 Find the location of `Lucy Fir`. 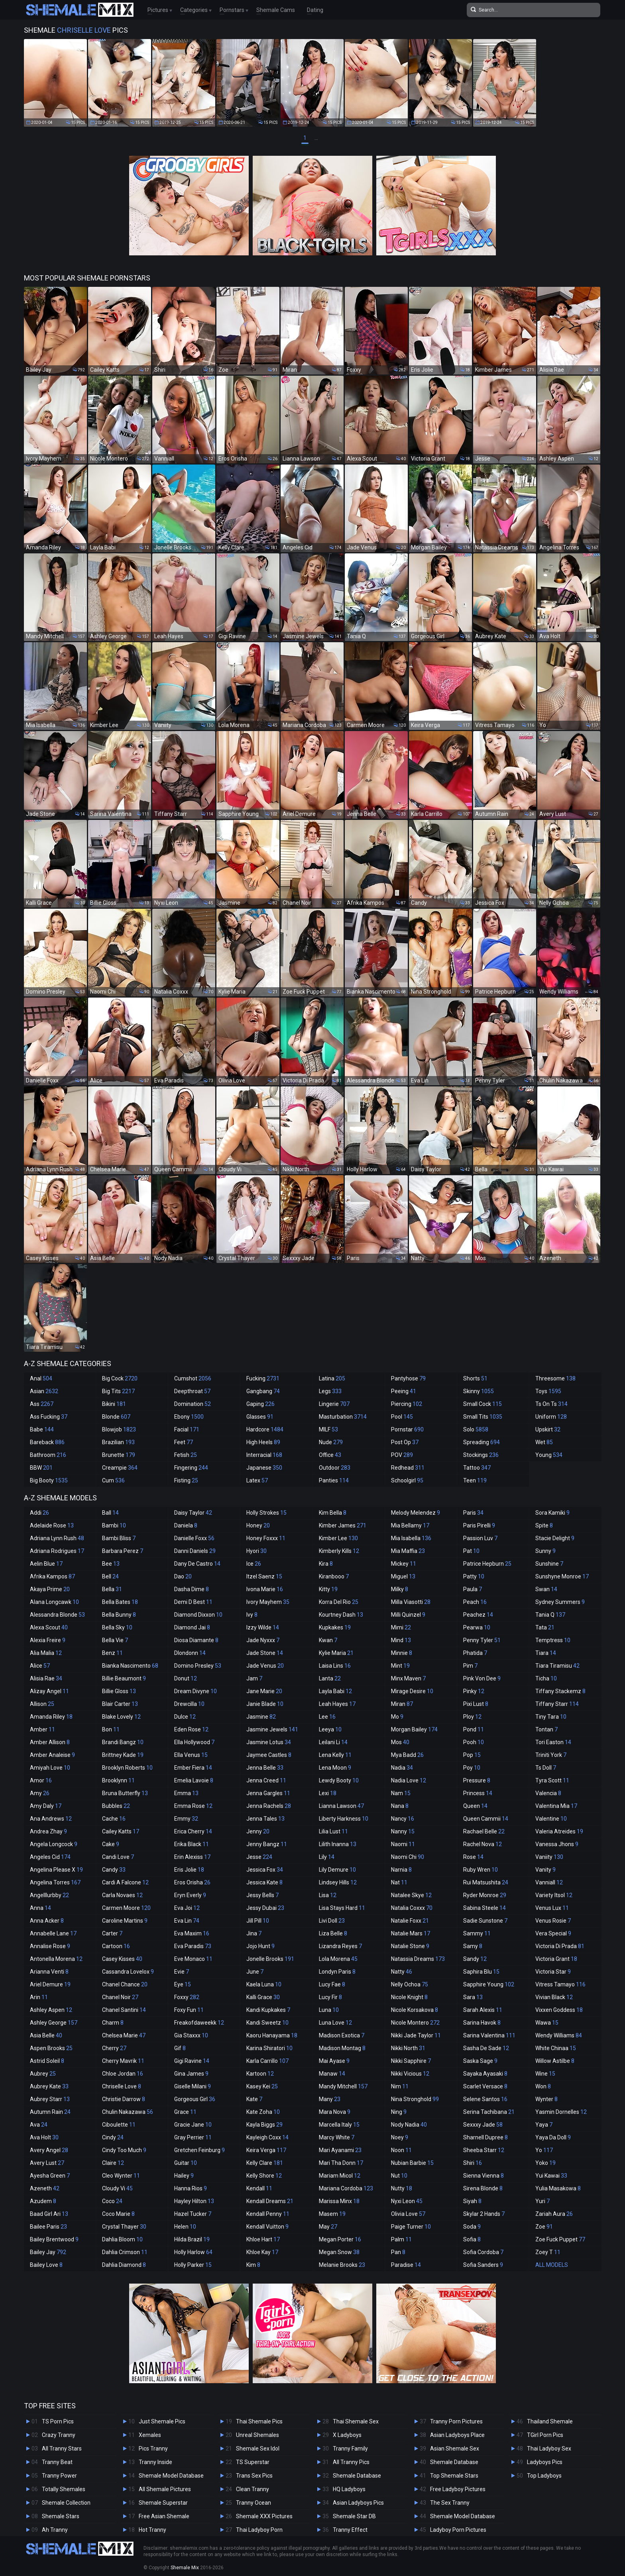

Lucy Fir is located at coordinates (330, 1997).